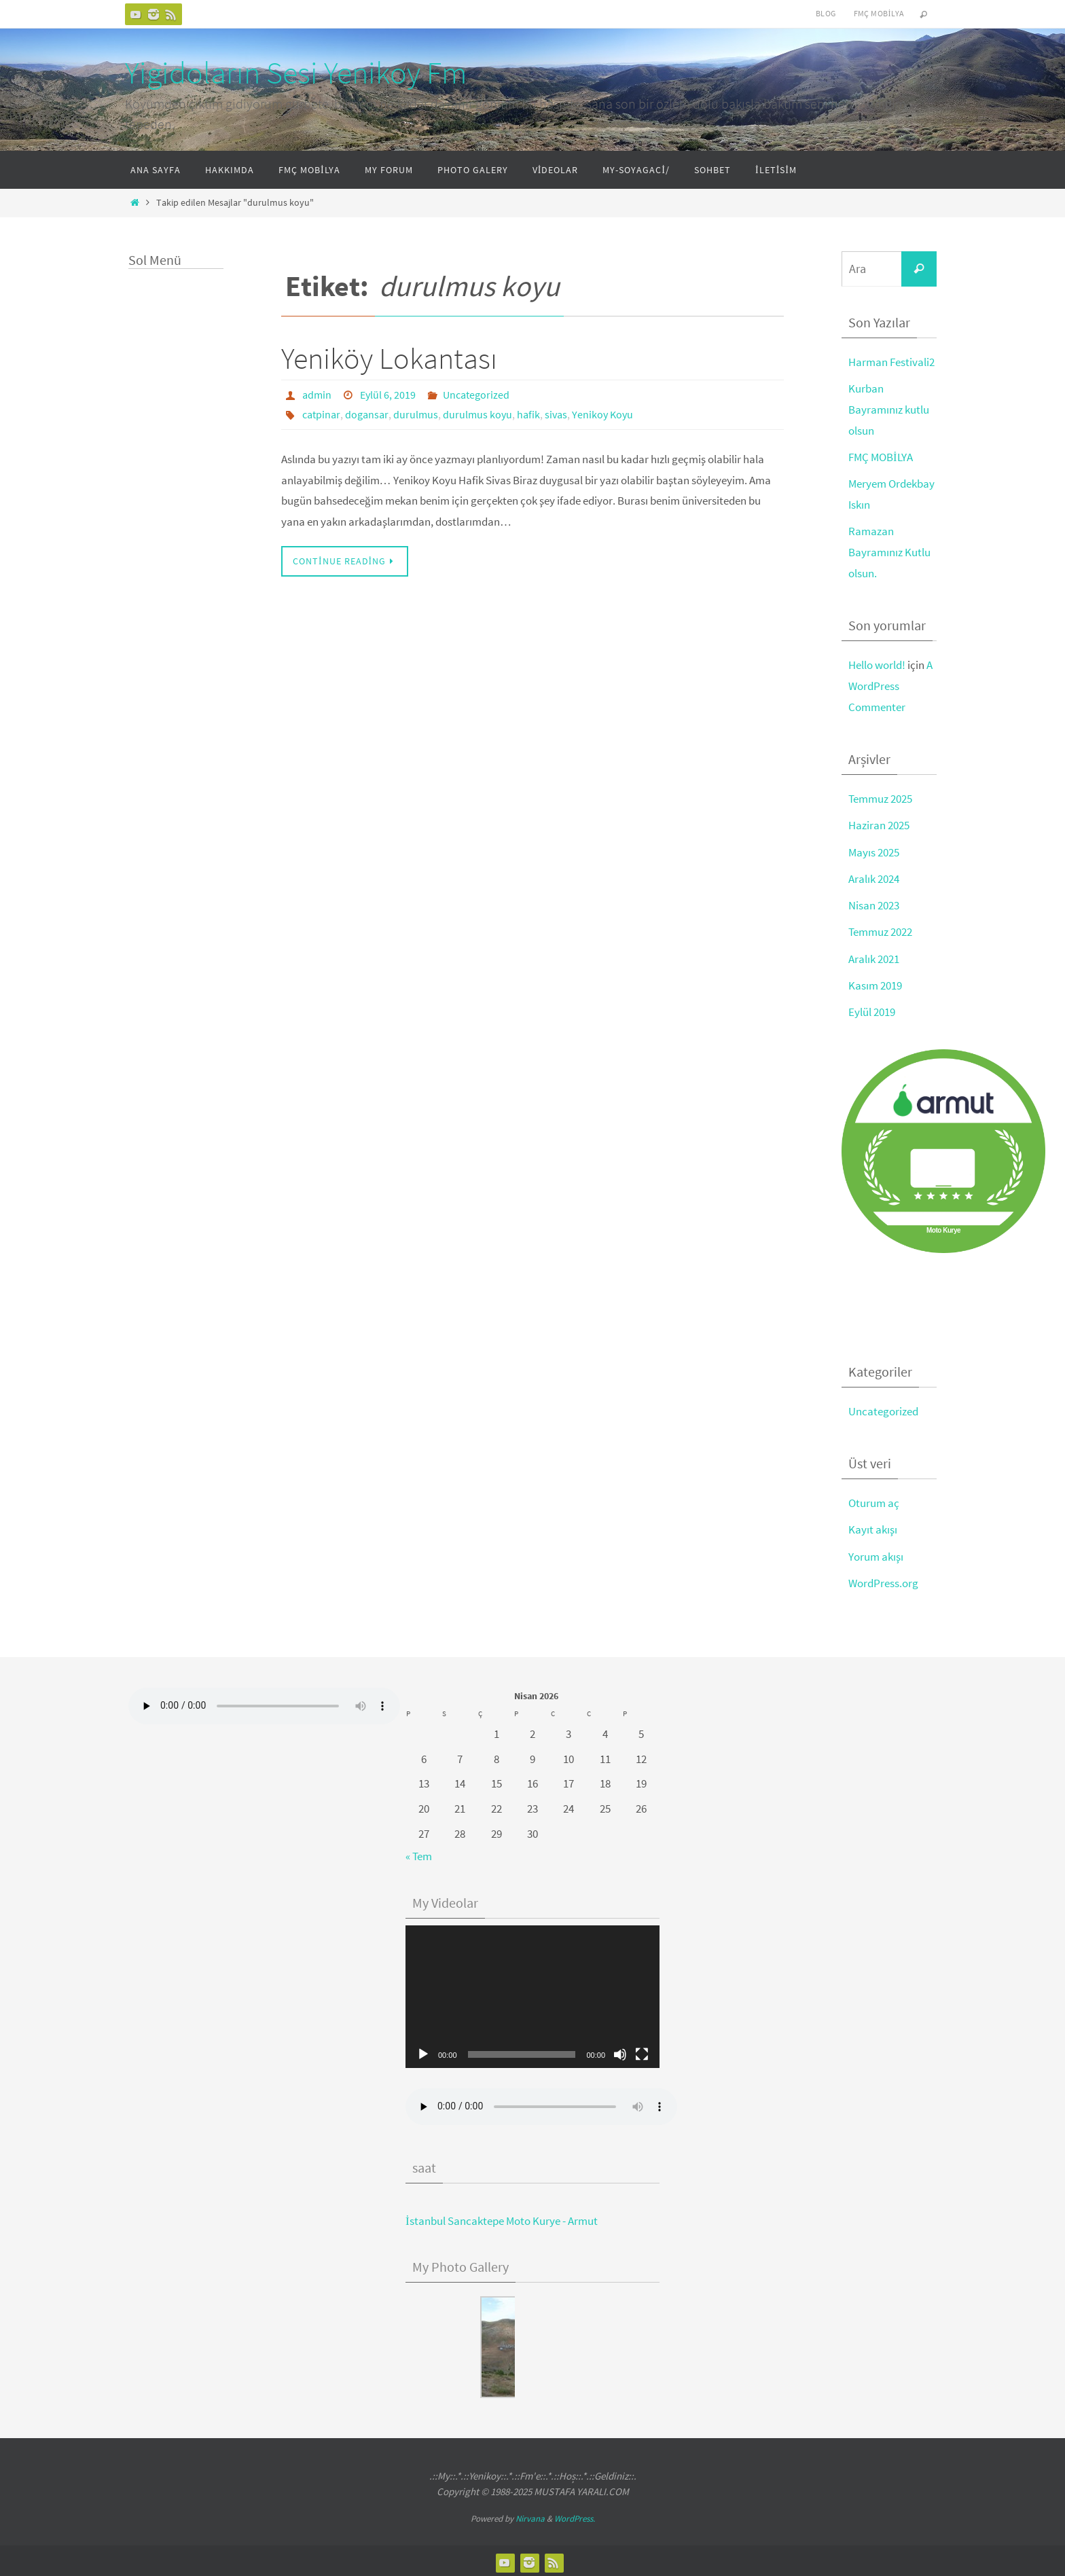  What do you see at coordinates (389, 358) in the screenshot?
I see `Yeniköy Lokantası` at bounding box center [389, 358].